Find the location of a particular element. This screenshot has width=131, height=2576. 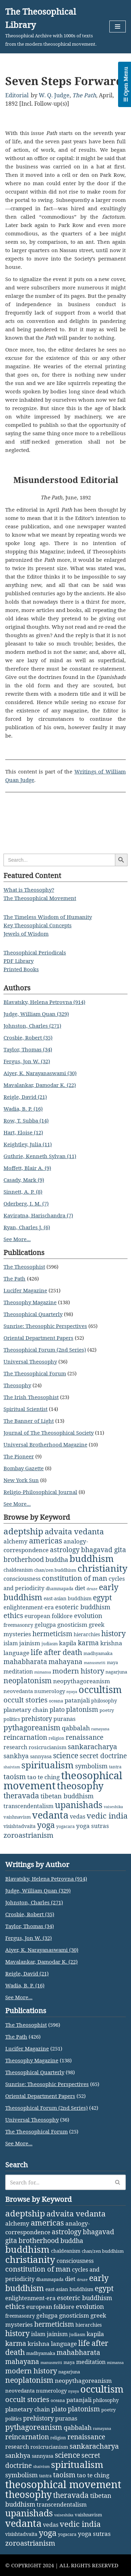

Sunrise: Theosophic Perspectives is located at coordinates (45, 1325).